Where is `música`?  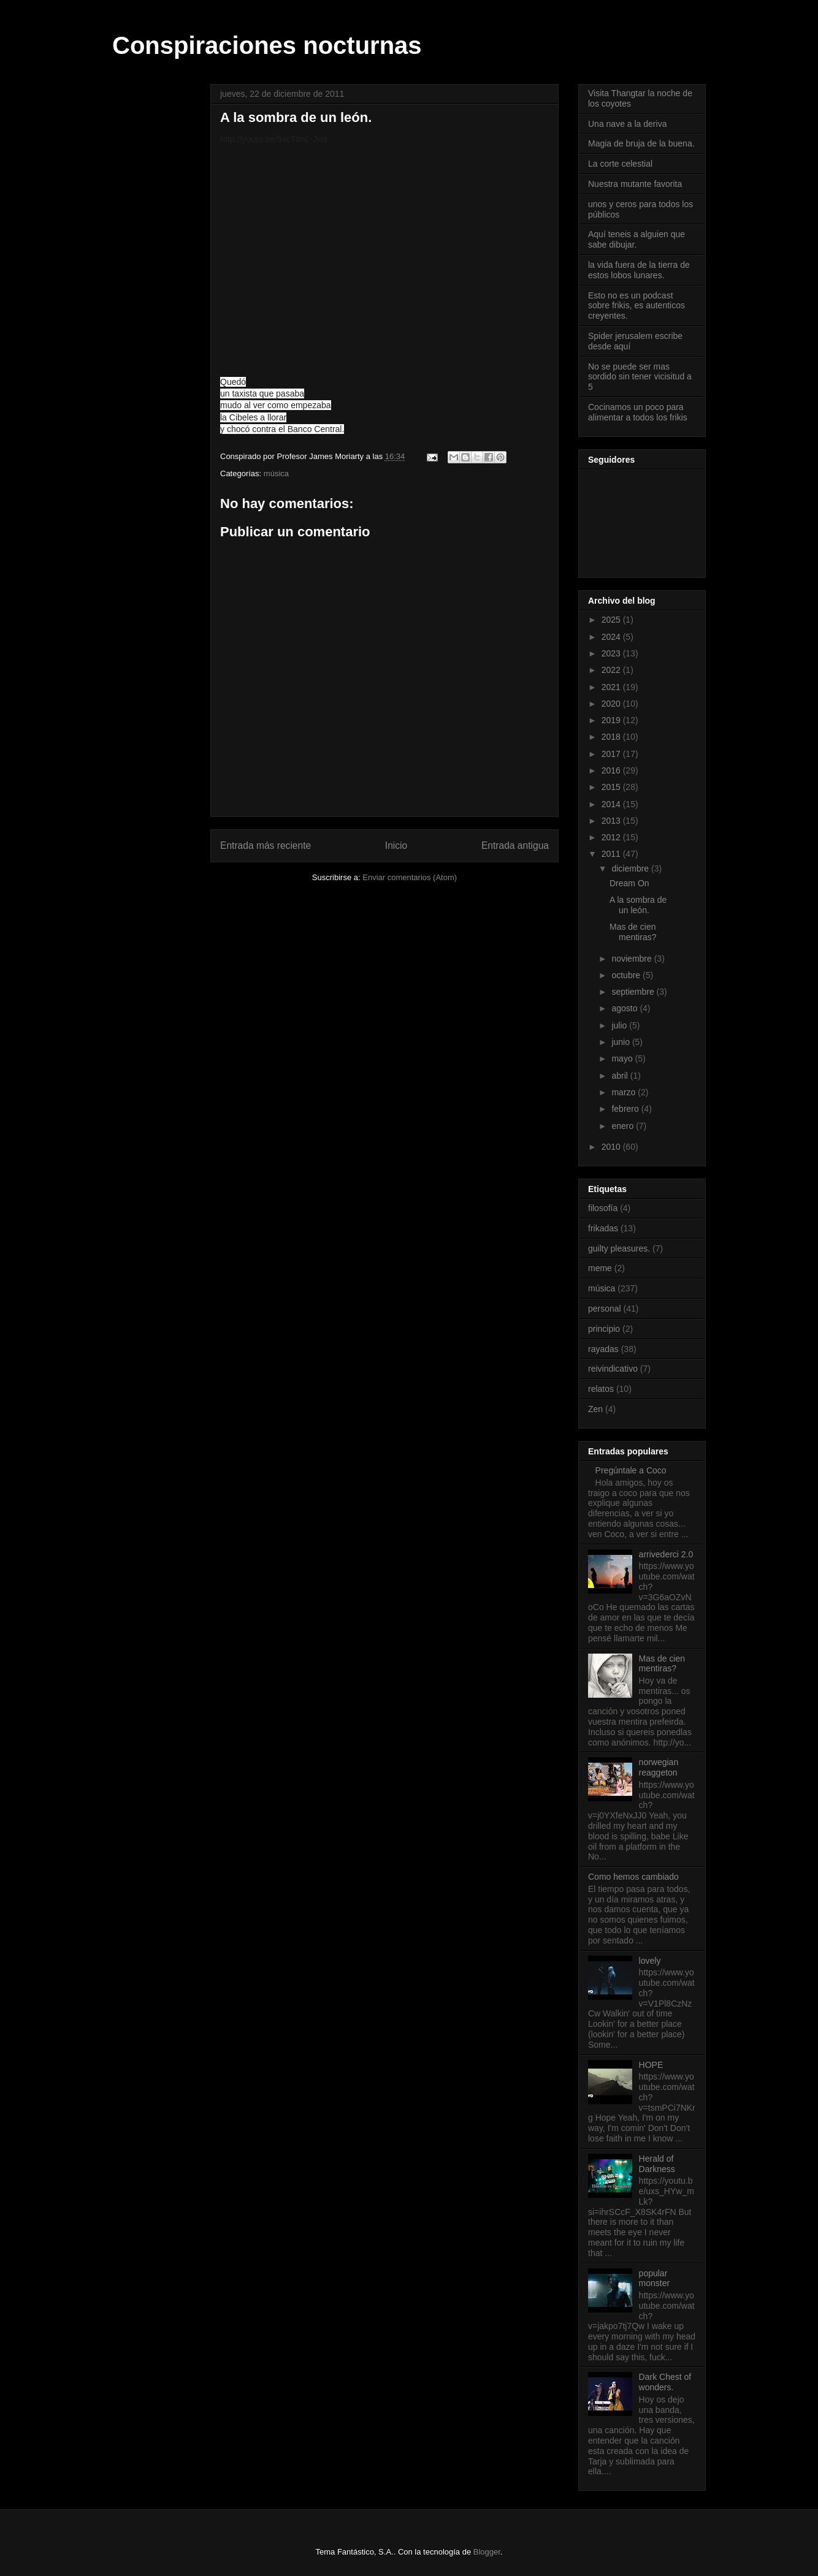
música is located at coordinates (276, 473).